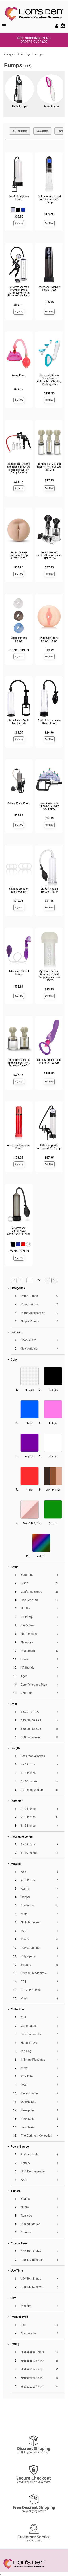  Describe the element at coordinates (49, 567) in the screenshot. I see `$37.95` at that location.